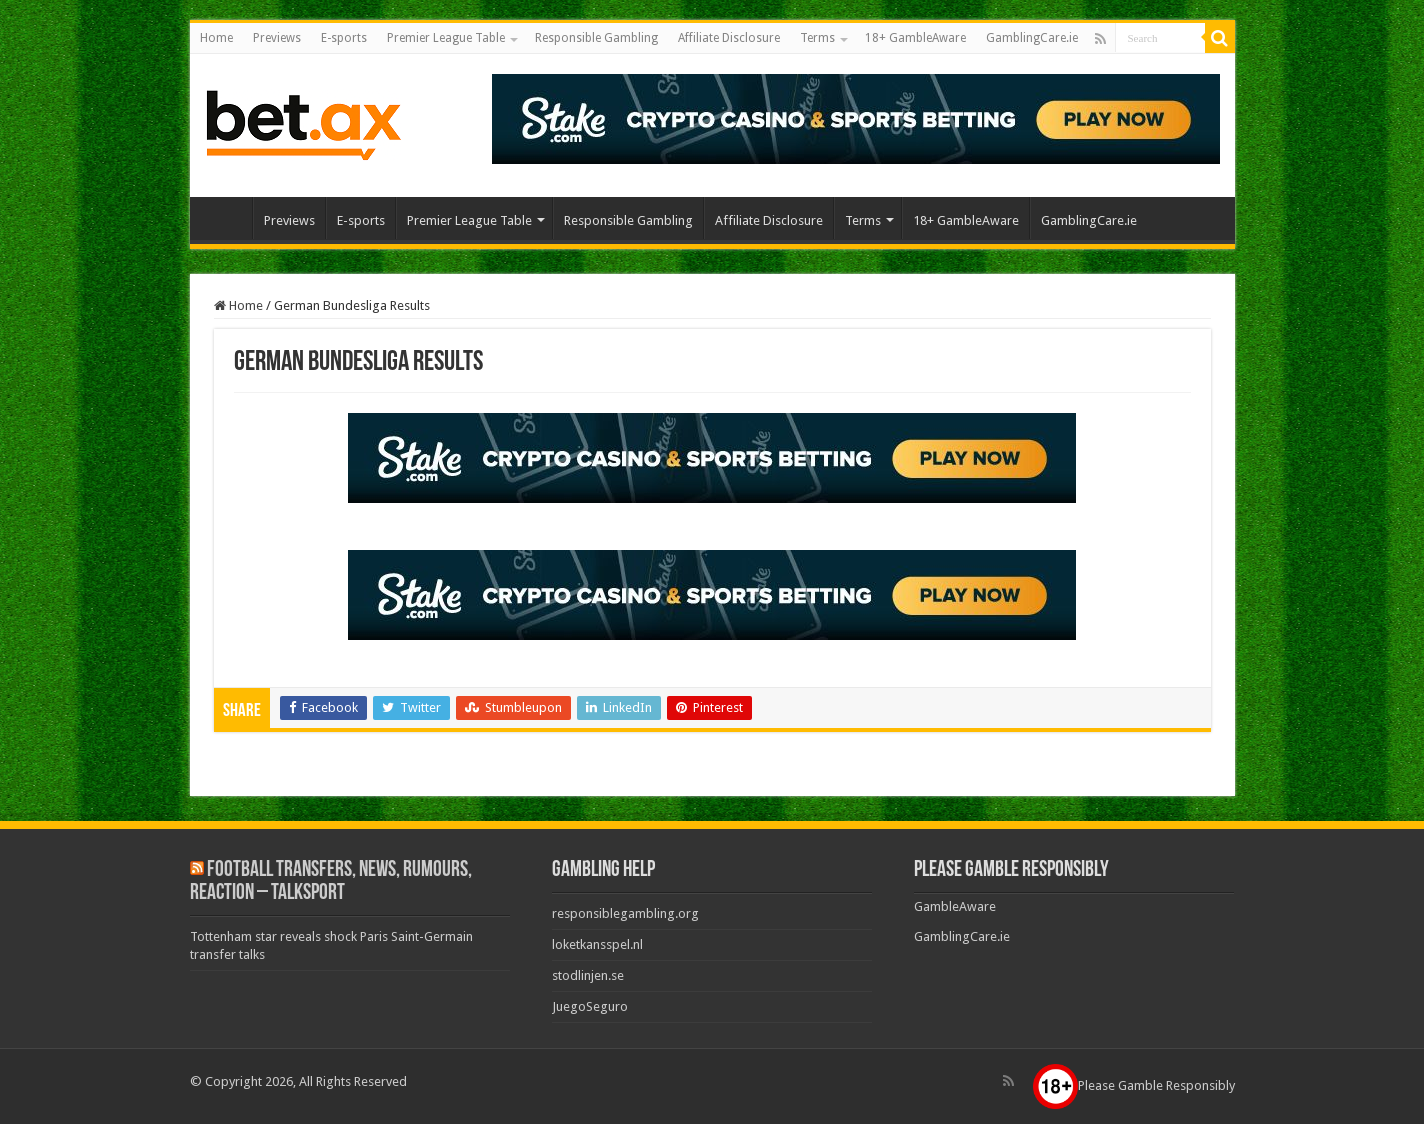 This screenshot has height=1124, width=1424. I want to click on Affiliate Disclosure, so click(729, 38).